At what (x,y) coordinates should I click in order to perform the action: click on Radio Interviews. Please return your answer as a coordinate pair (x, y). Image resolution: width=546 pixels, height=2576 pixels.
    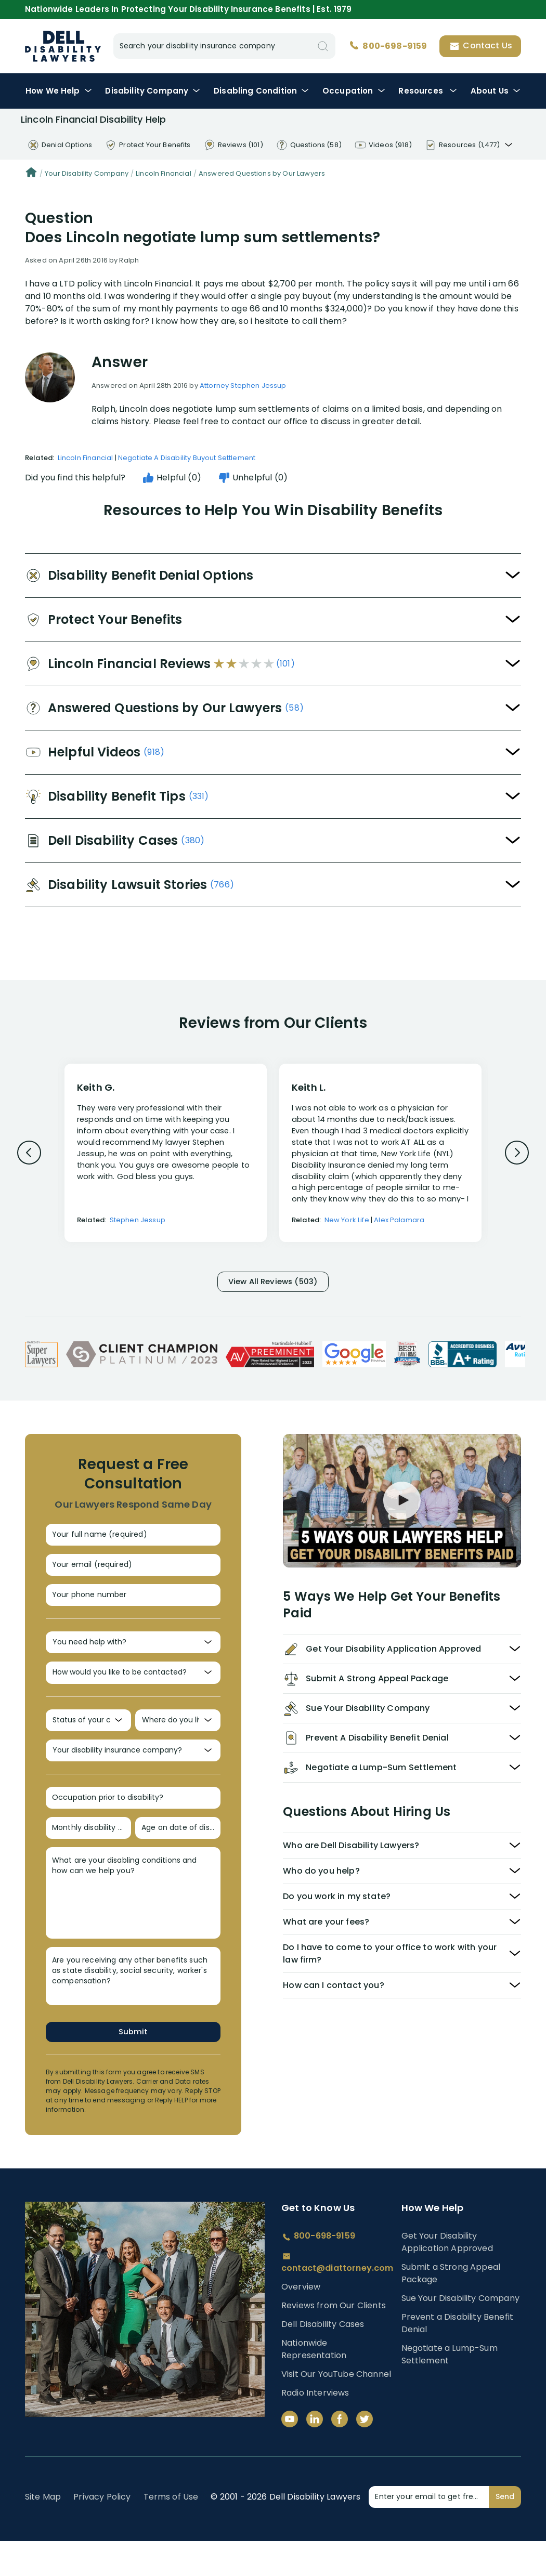
    Looking at the image, I should click on (315, 2428).